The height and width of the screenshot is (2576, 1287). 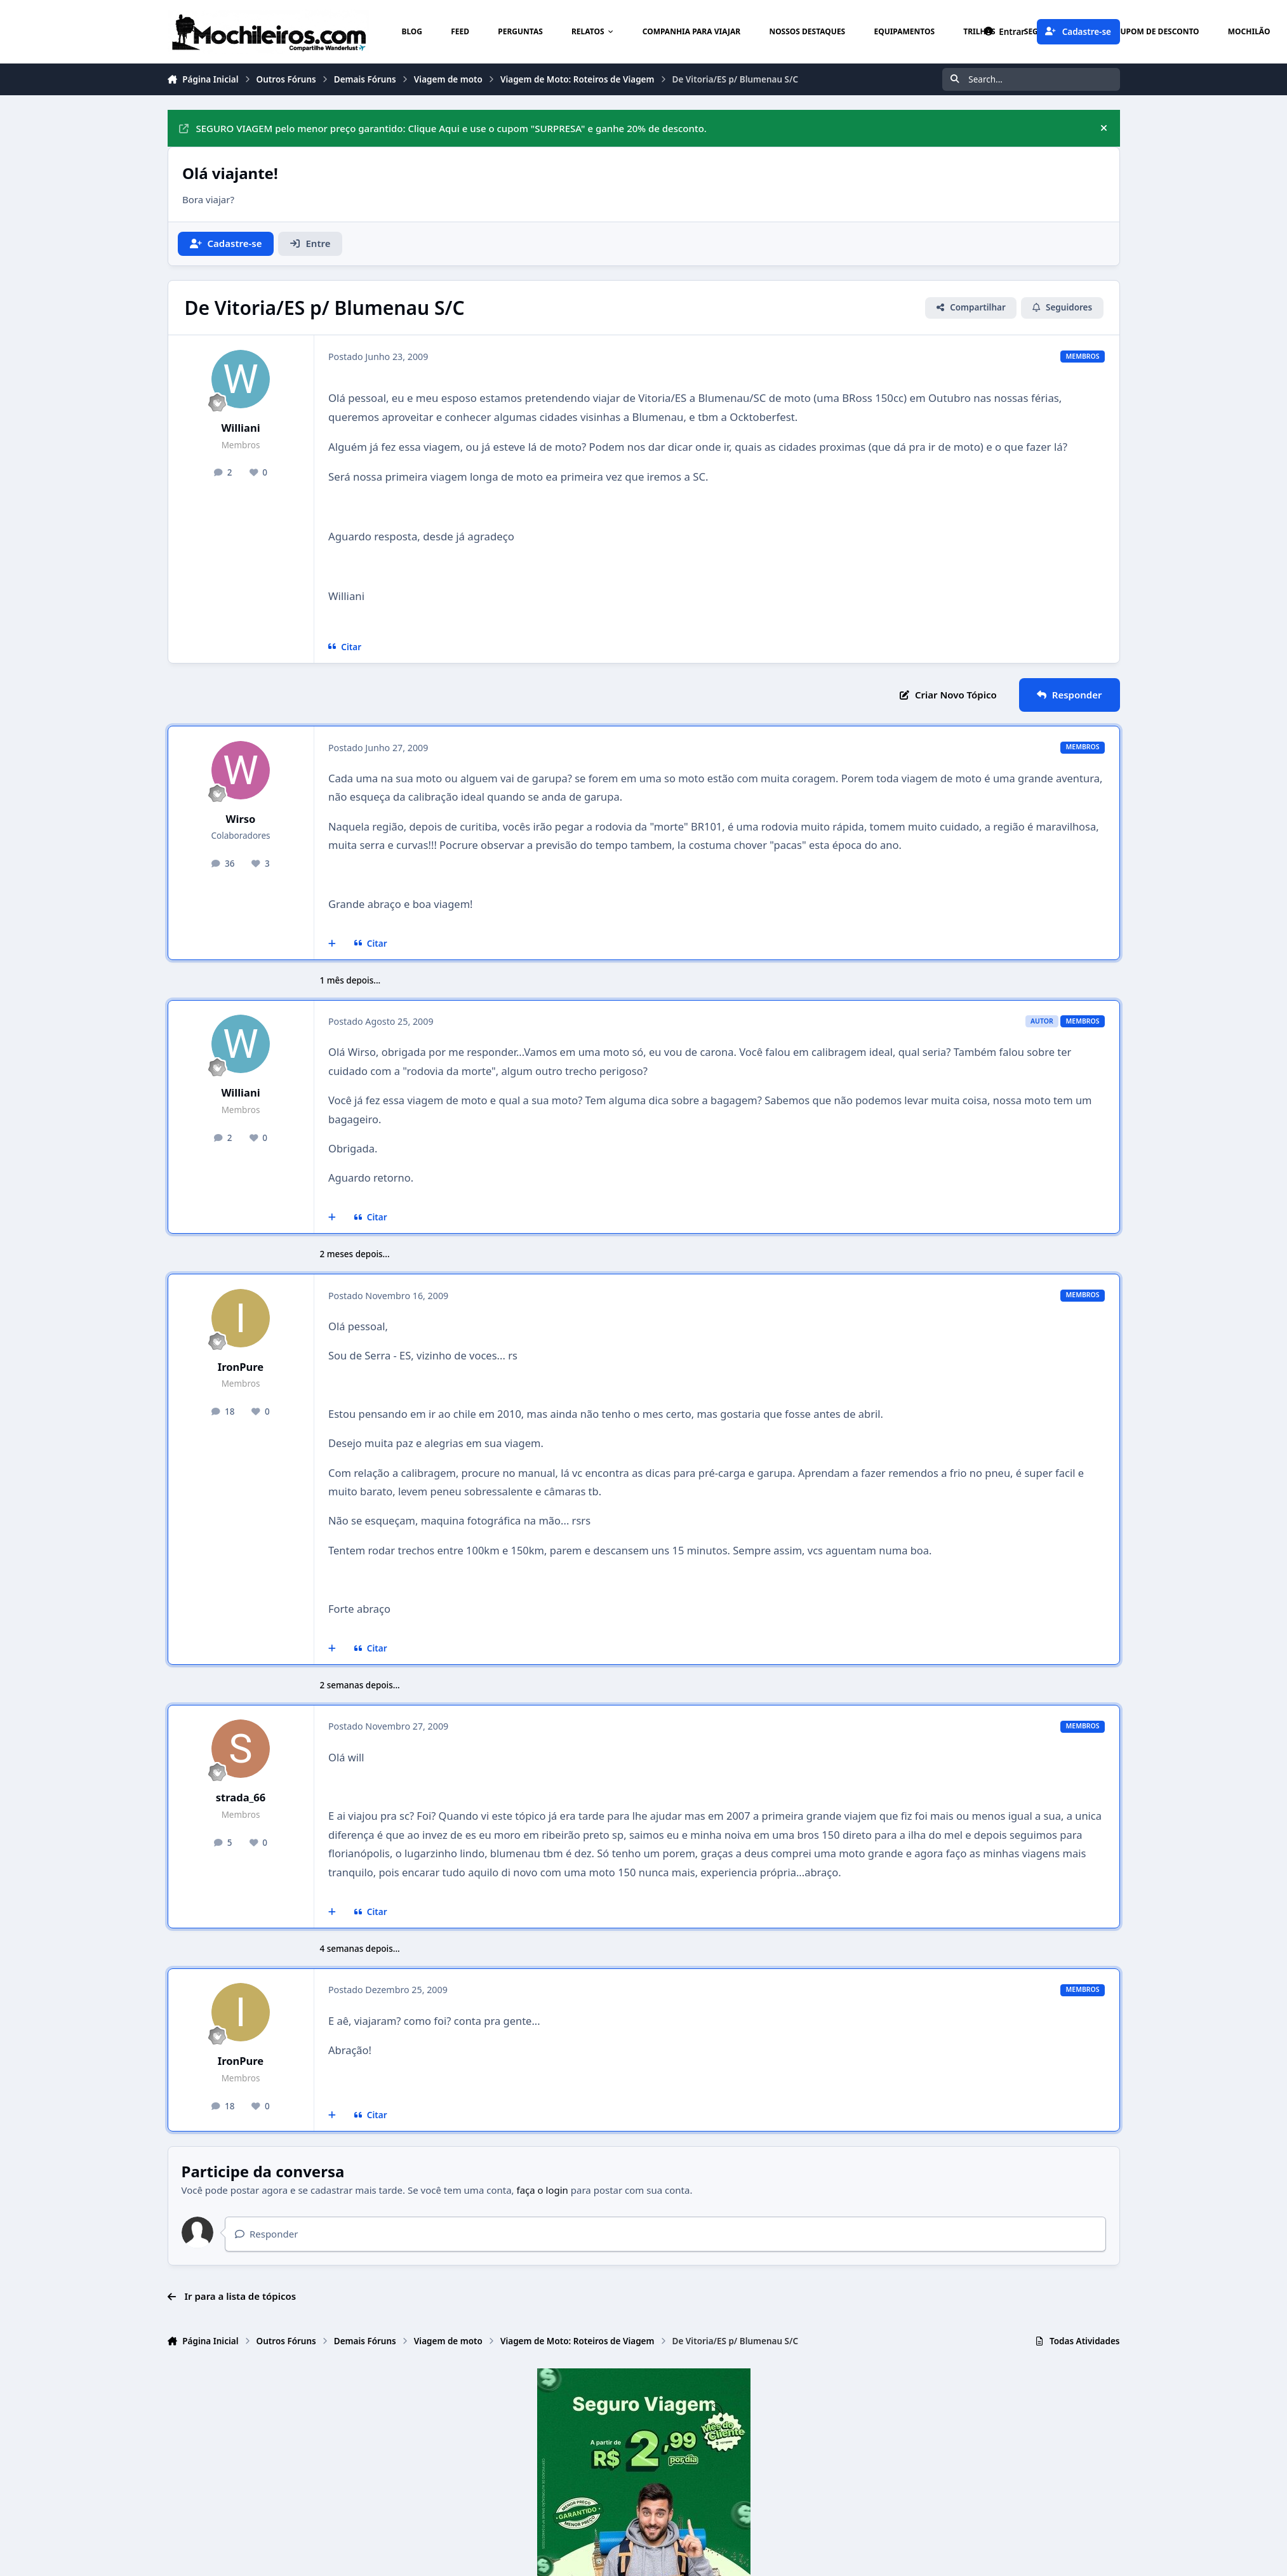 What do you see at coordinates (332, 943) in the screenshot?
I see `[Multicitar]` at bounding box center [332, 943].